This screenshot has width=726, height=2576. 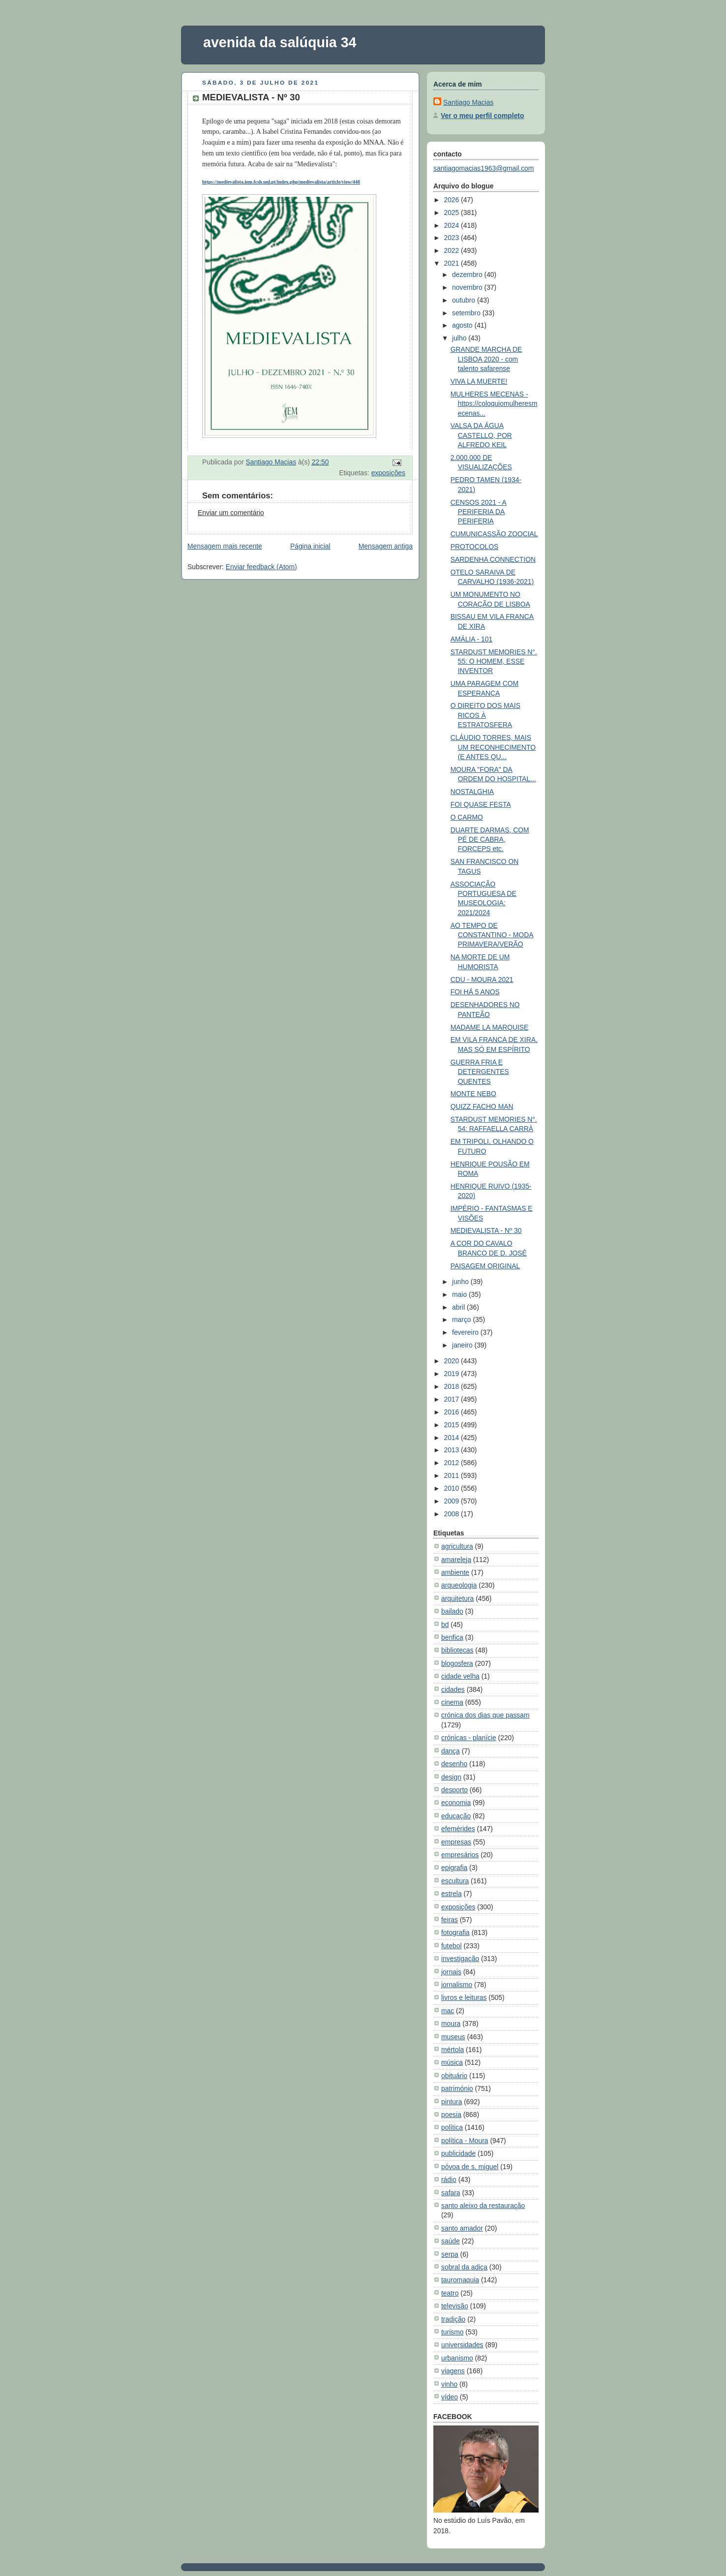 I want to click on benfica, so click(x=452, y=1637).